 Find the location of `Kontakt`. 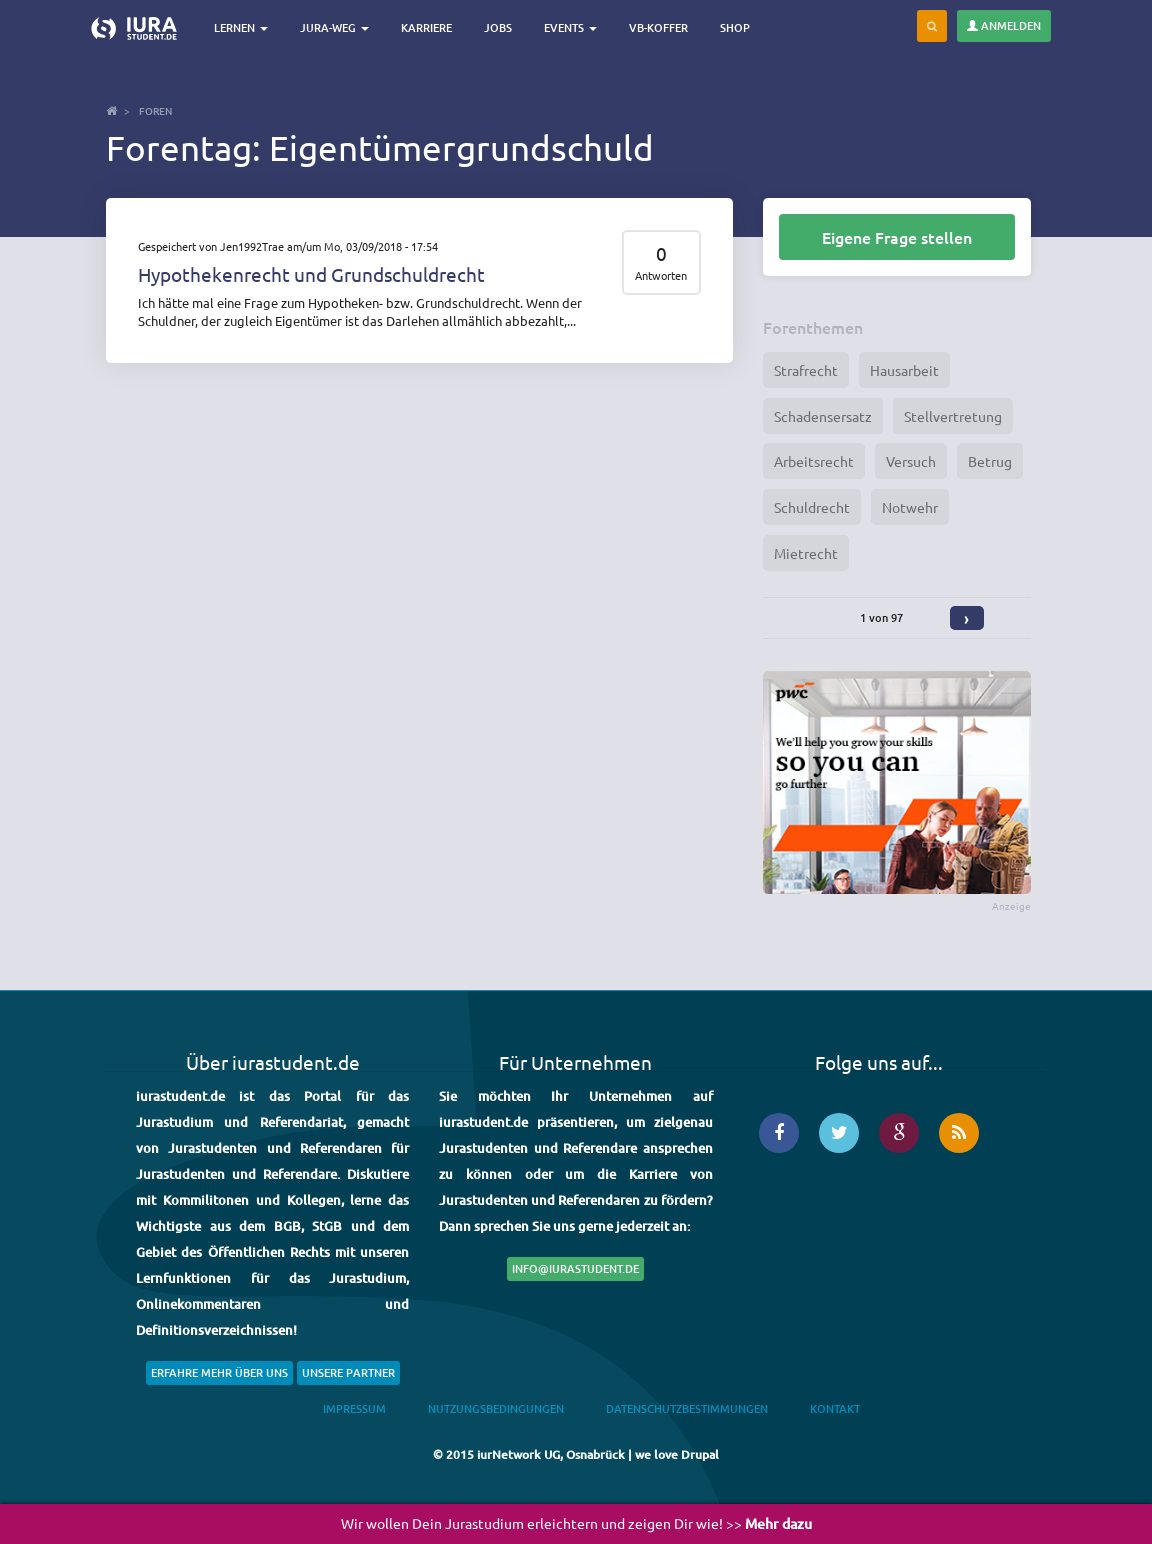

Kontakt is located at coordinates (835, 1408).